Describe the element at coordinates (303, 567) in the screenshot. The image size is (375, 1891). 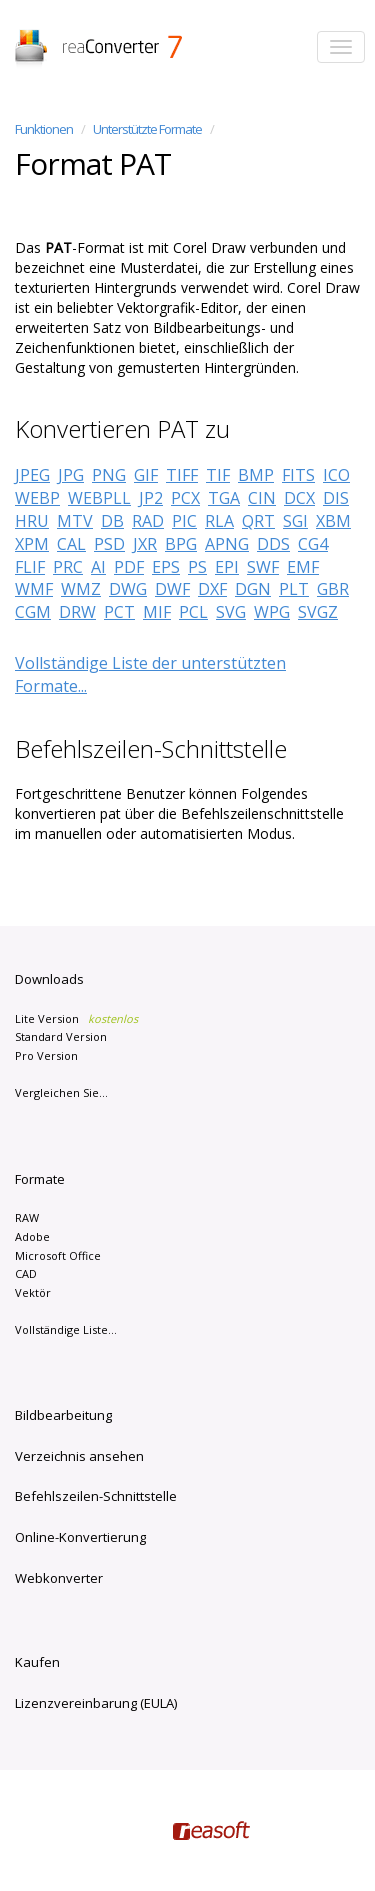
I see `EMF` at that location.